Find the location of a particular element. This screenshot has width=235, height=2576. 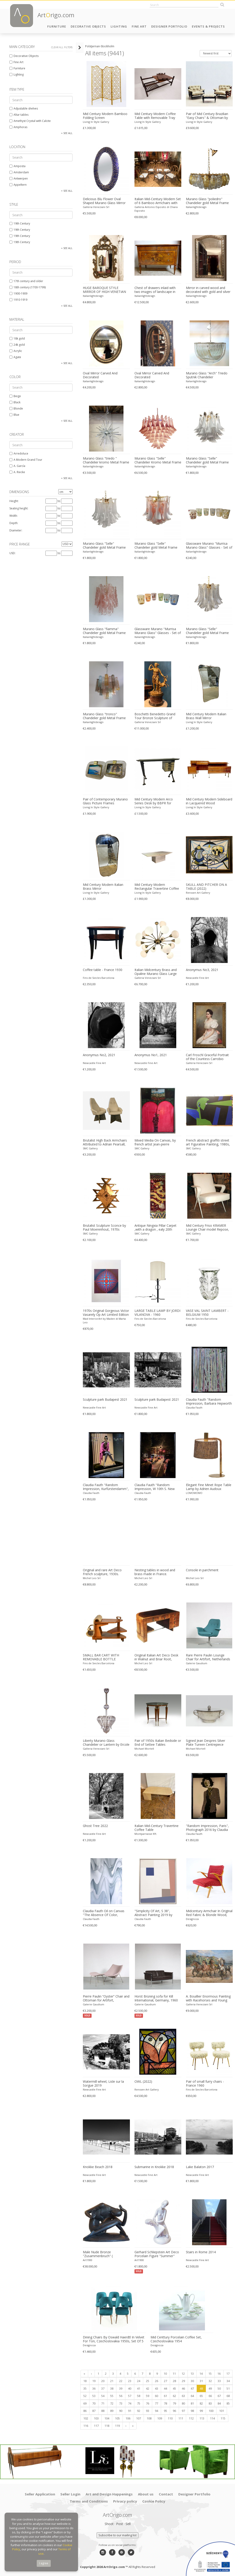

105 is located at coordinates (117, 2418).